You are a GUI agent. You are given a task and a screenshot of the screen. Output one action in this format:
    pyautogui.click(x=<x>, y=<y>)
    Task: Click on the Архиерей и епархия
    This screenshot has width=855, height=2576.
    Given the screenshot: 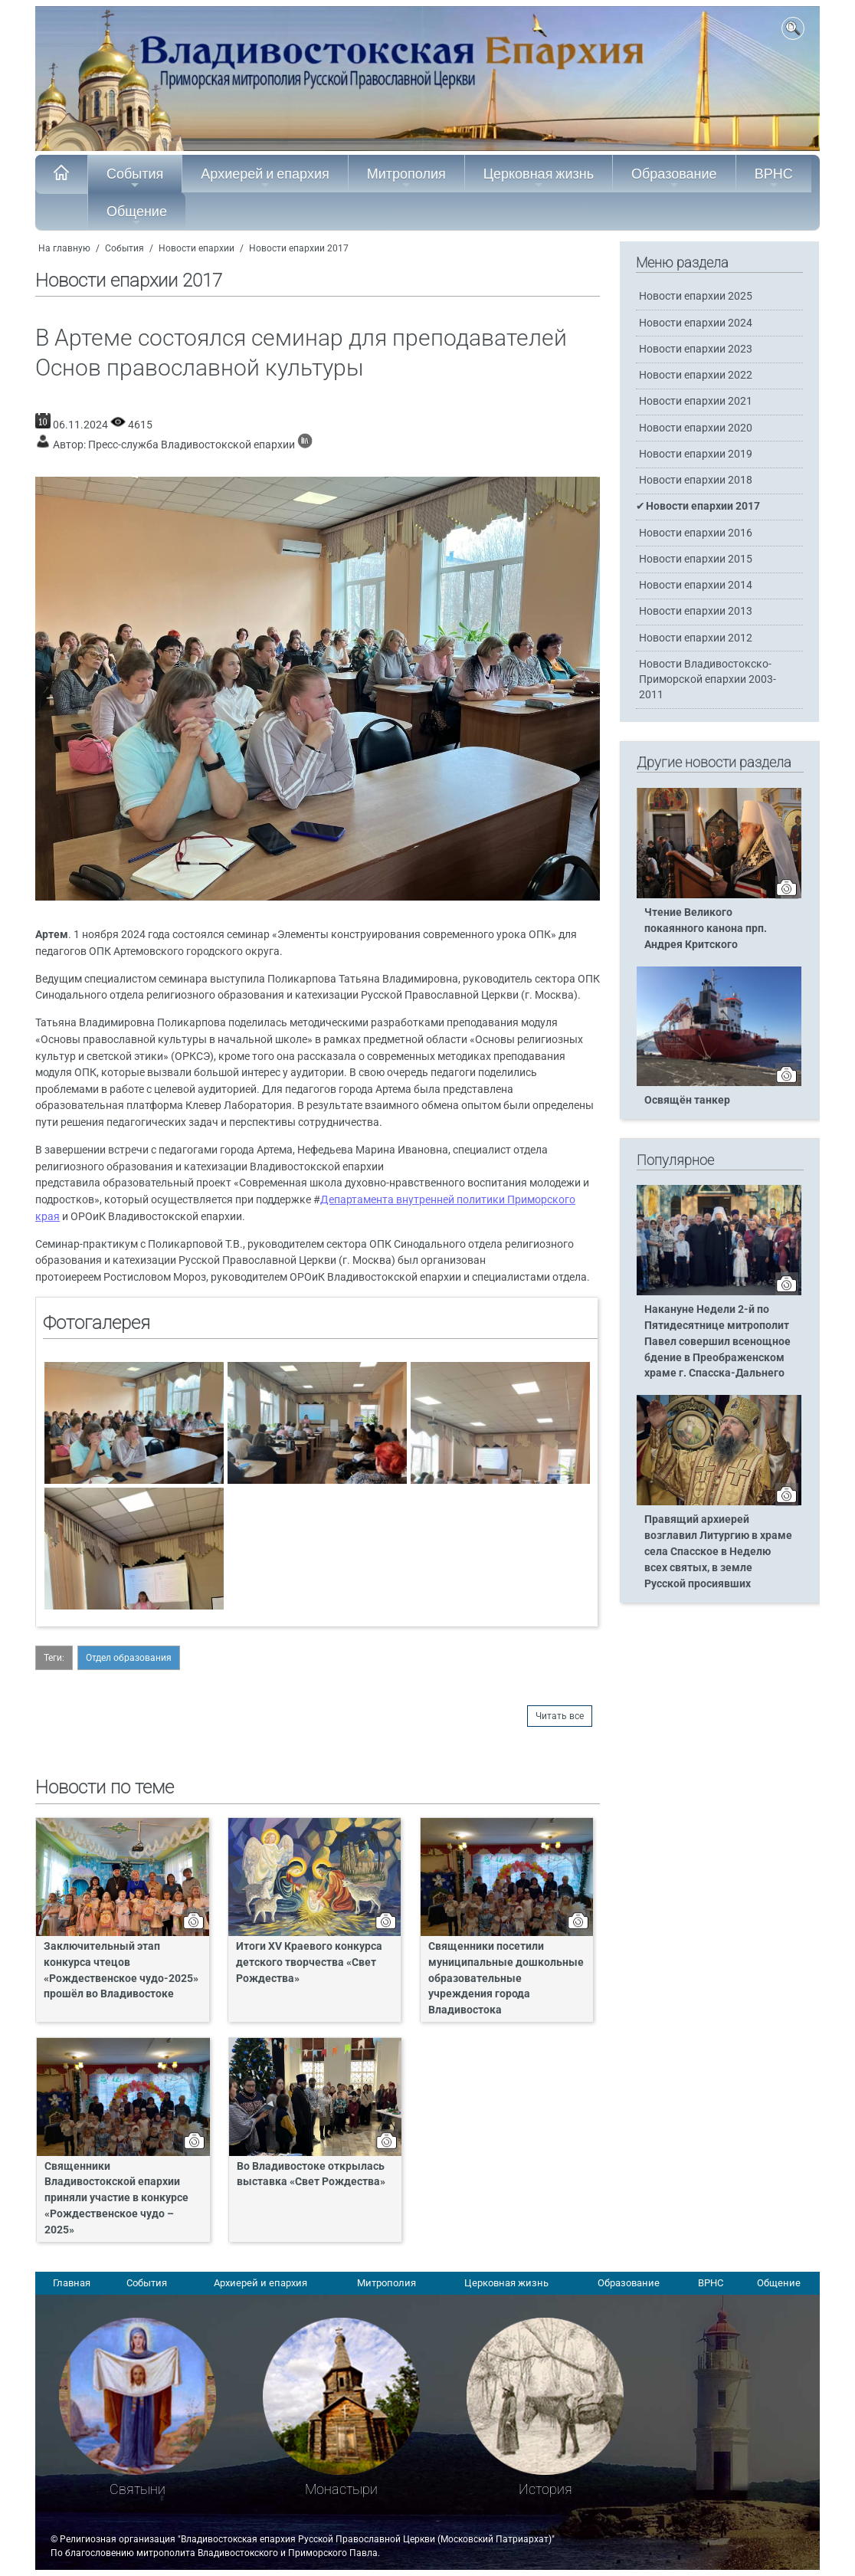 What is the action you would take?
    pyautogui.click(x=265, y=178)
    